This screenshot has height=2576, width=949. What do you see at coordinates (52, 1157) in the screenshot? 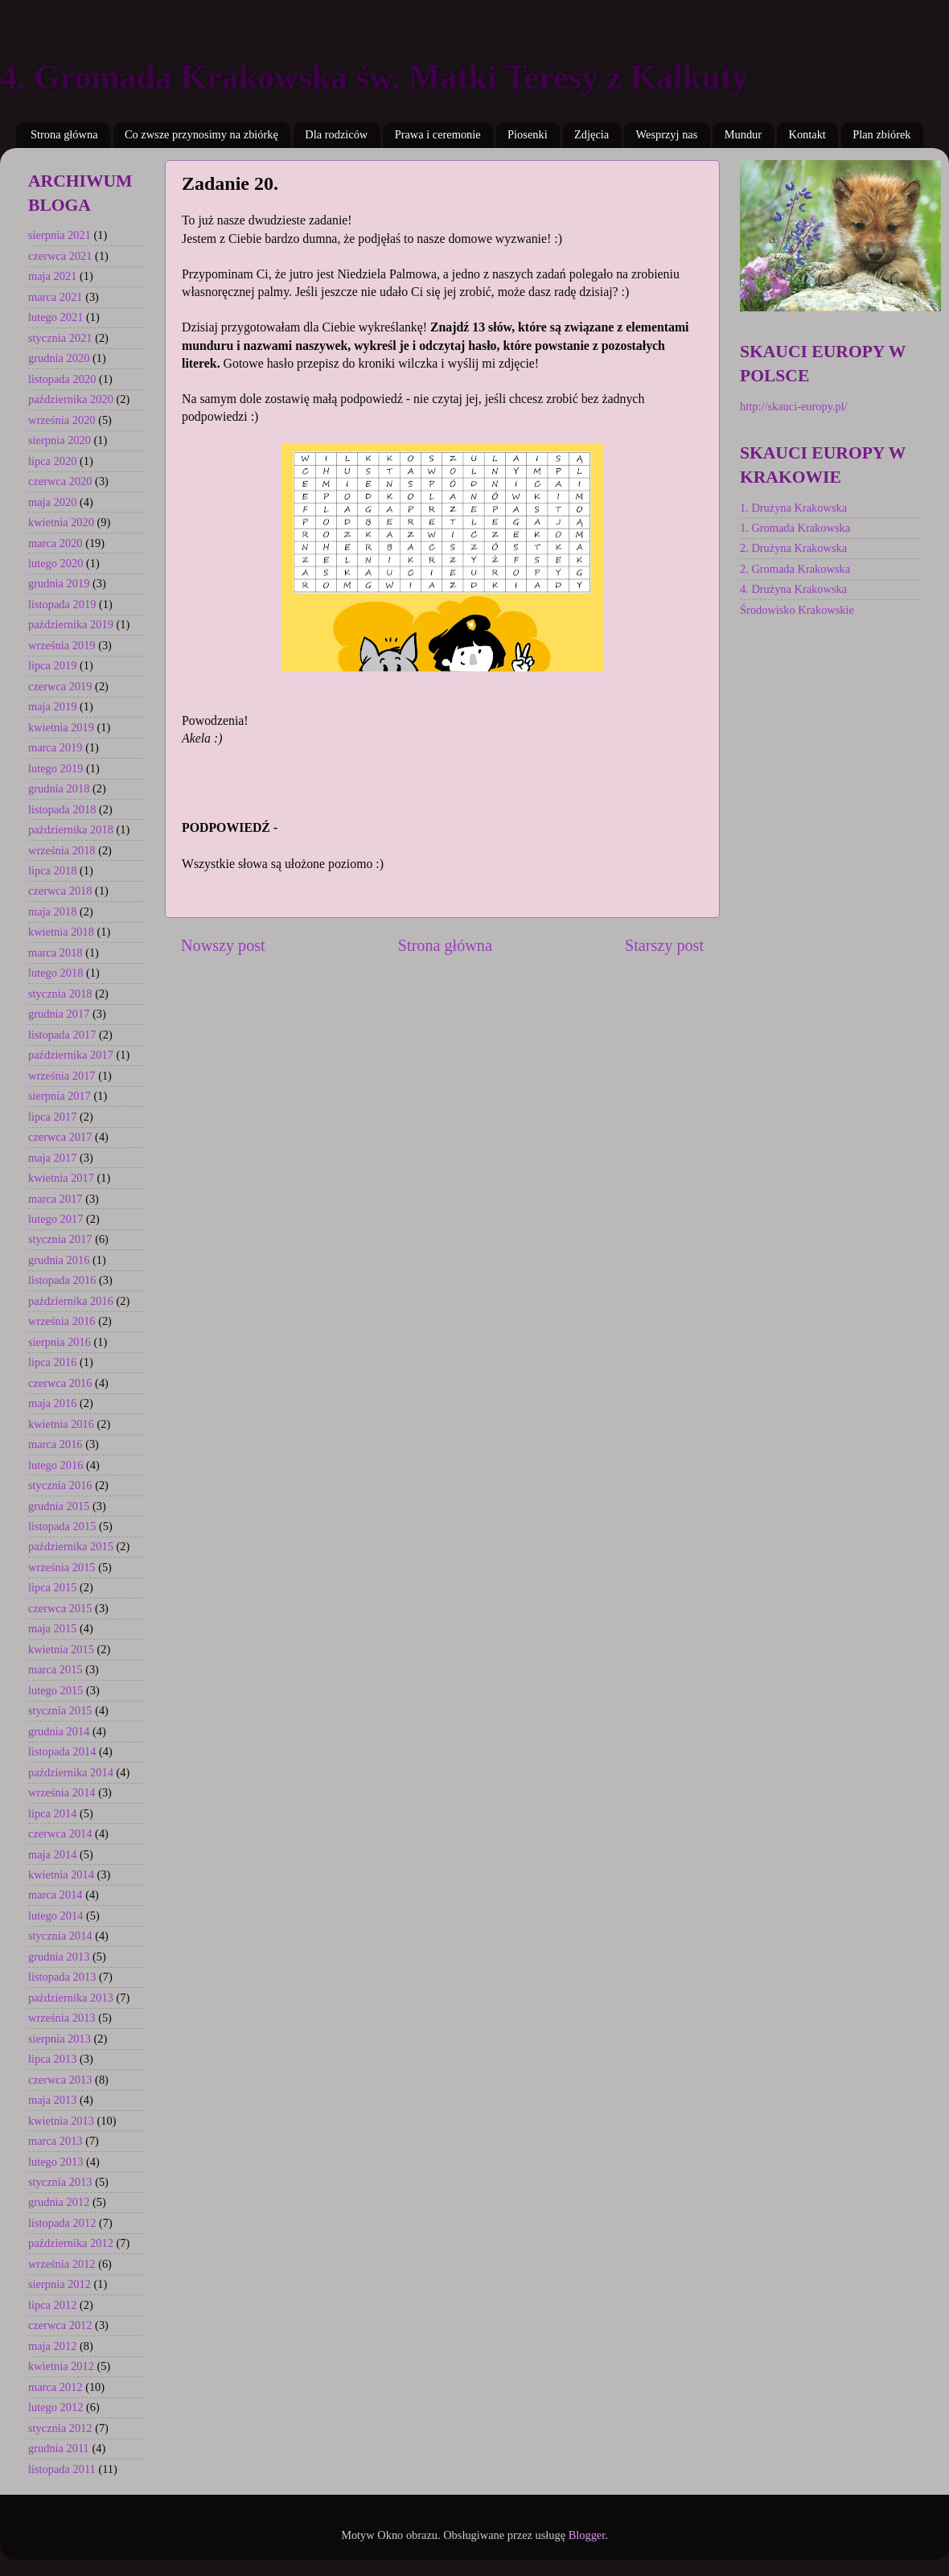
I see `maja 2017` at bounding box center [52, 1157].